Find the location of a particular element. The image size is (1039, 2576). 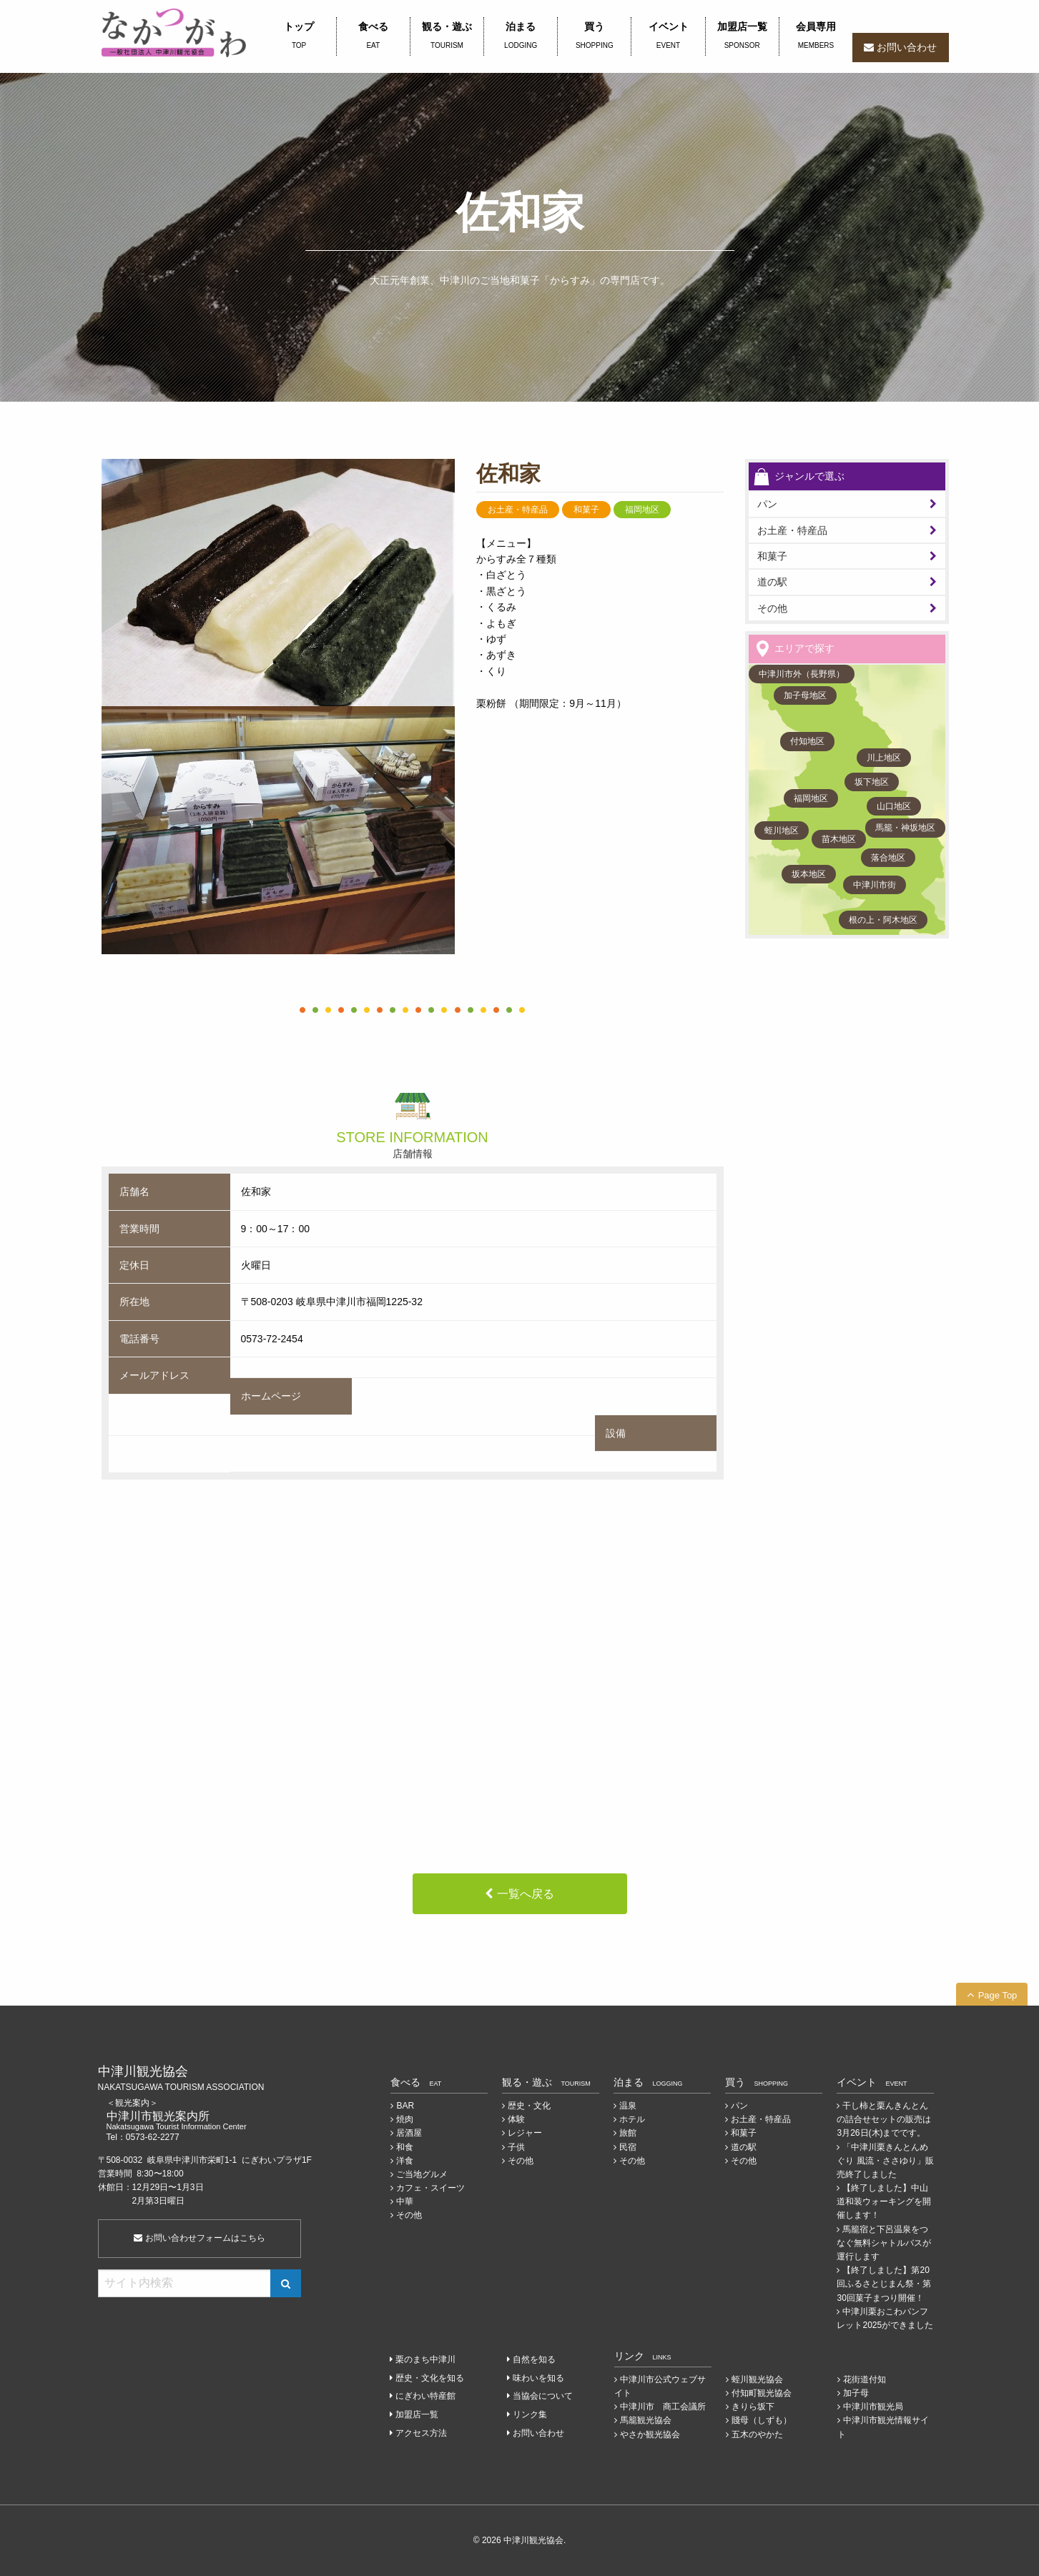

旅館 is located at coordinates (627, 2133).